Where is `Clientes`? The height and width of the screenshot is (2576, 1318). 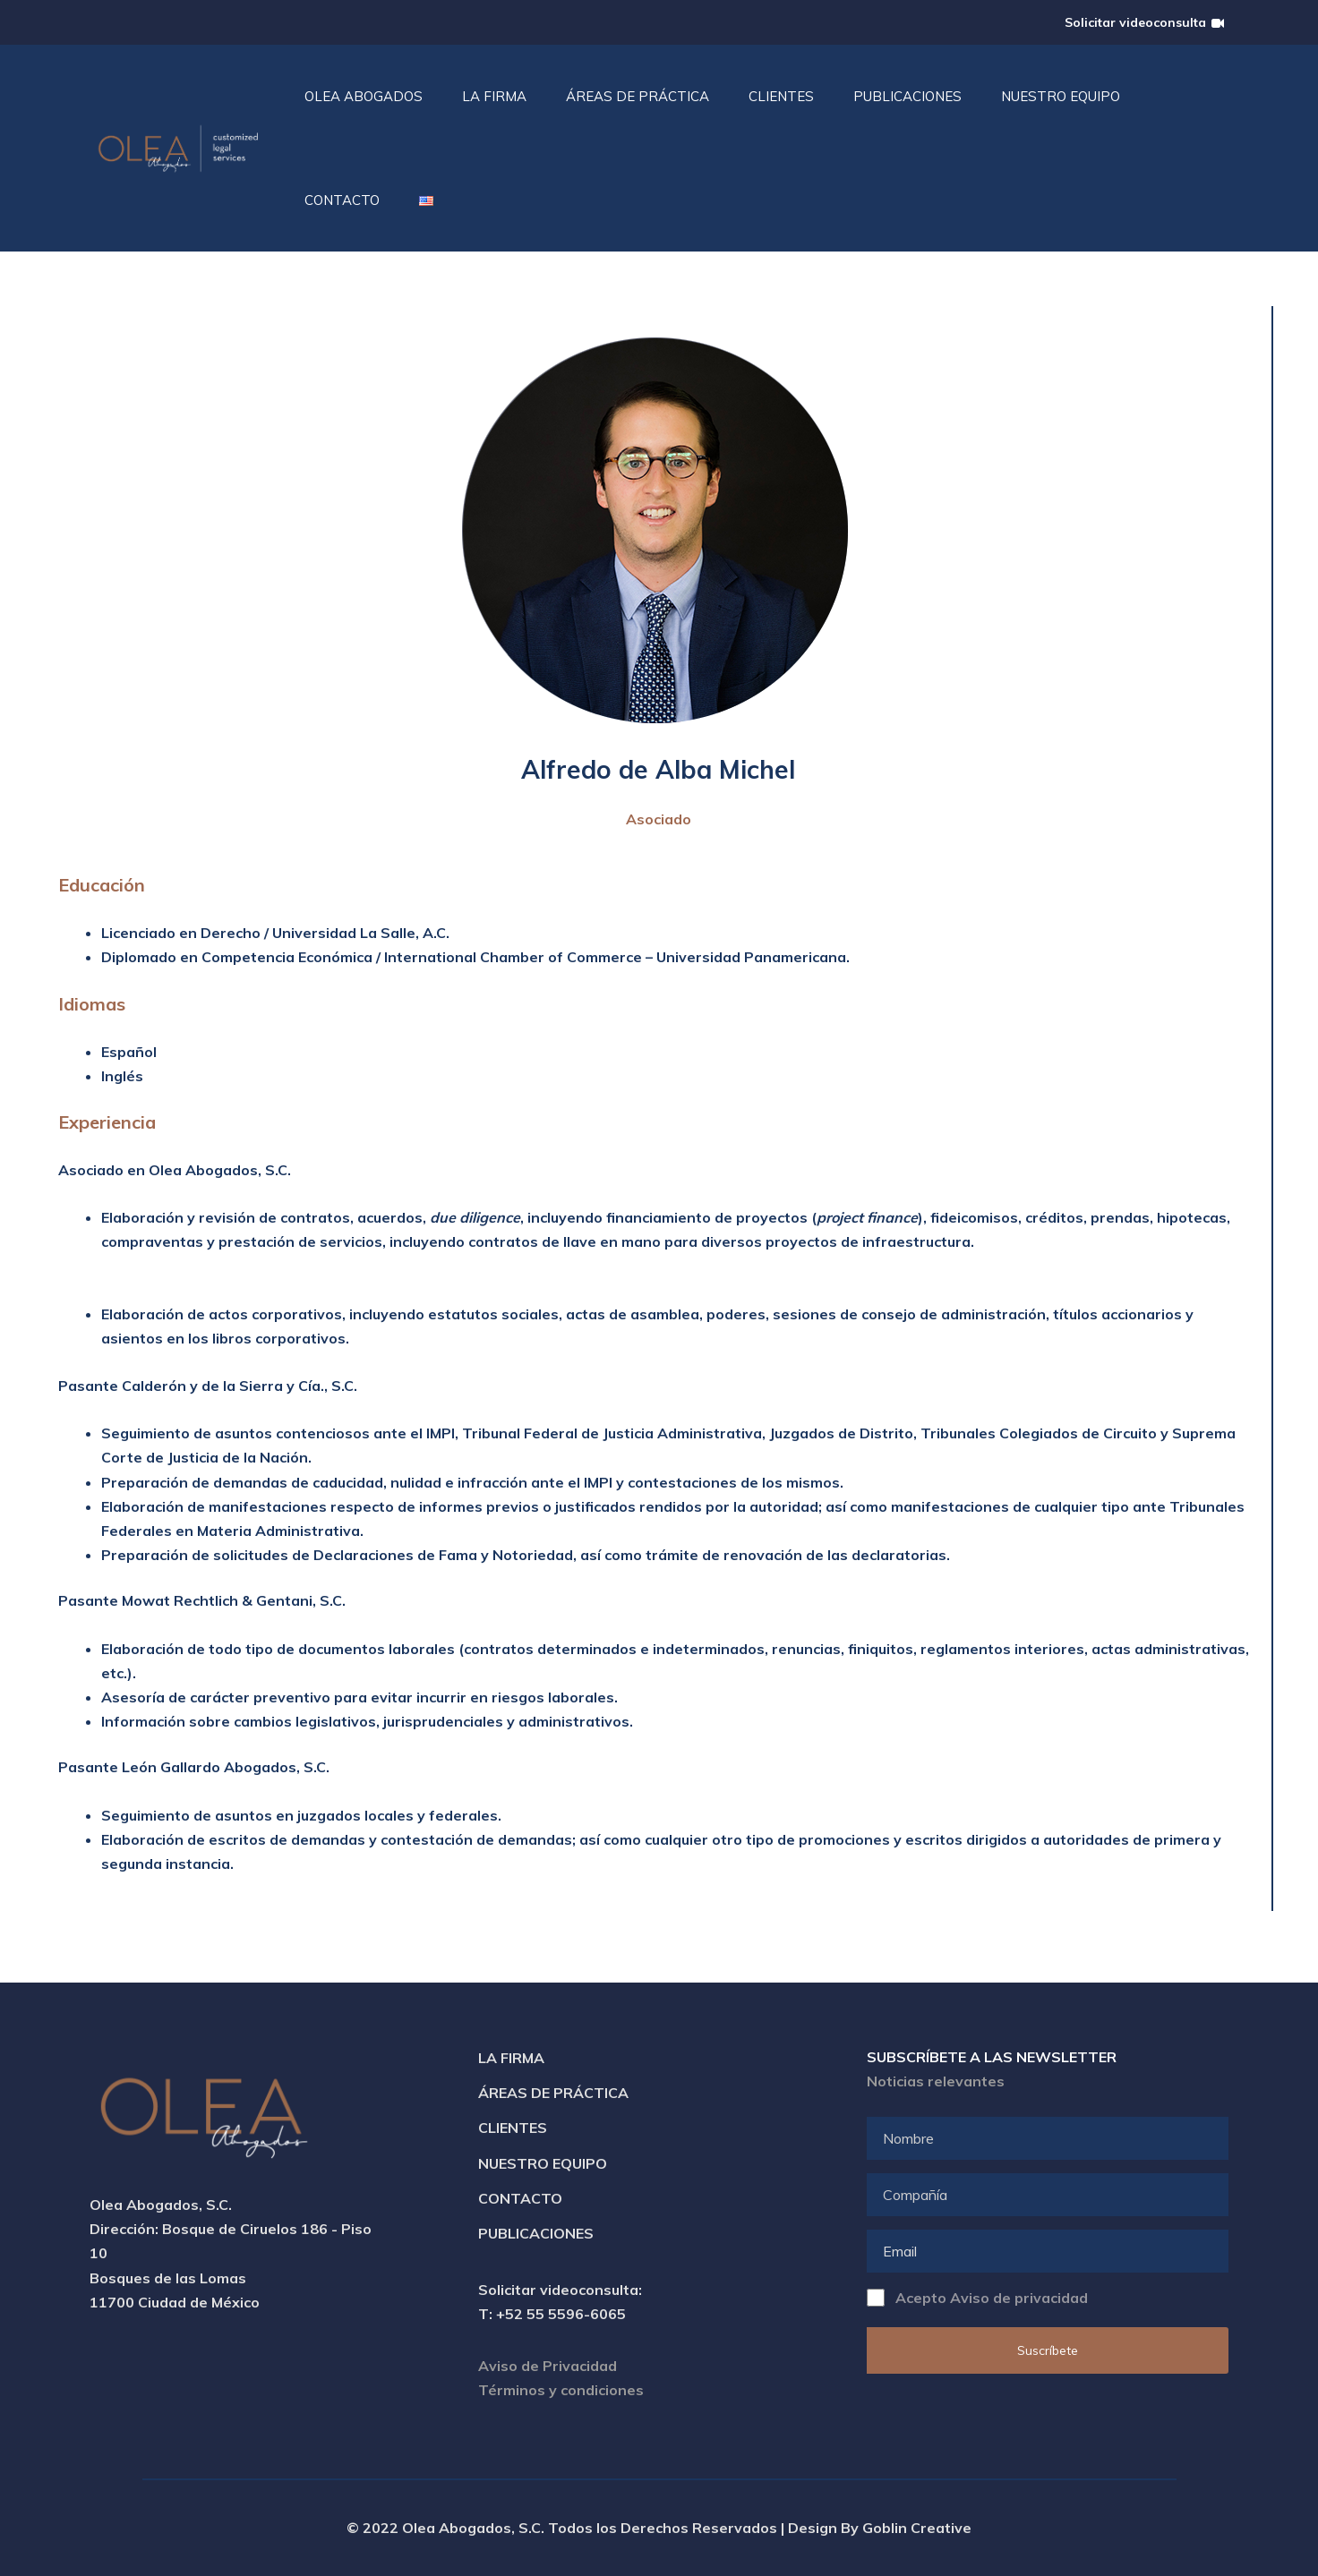
Clientes is located at coordinates (781, 96).